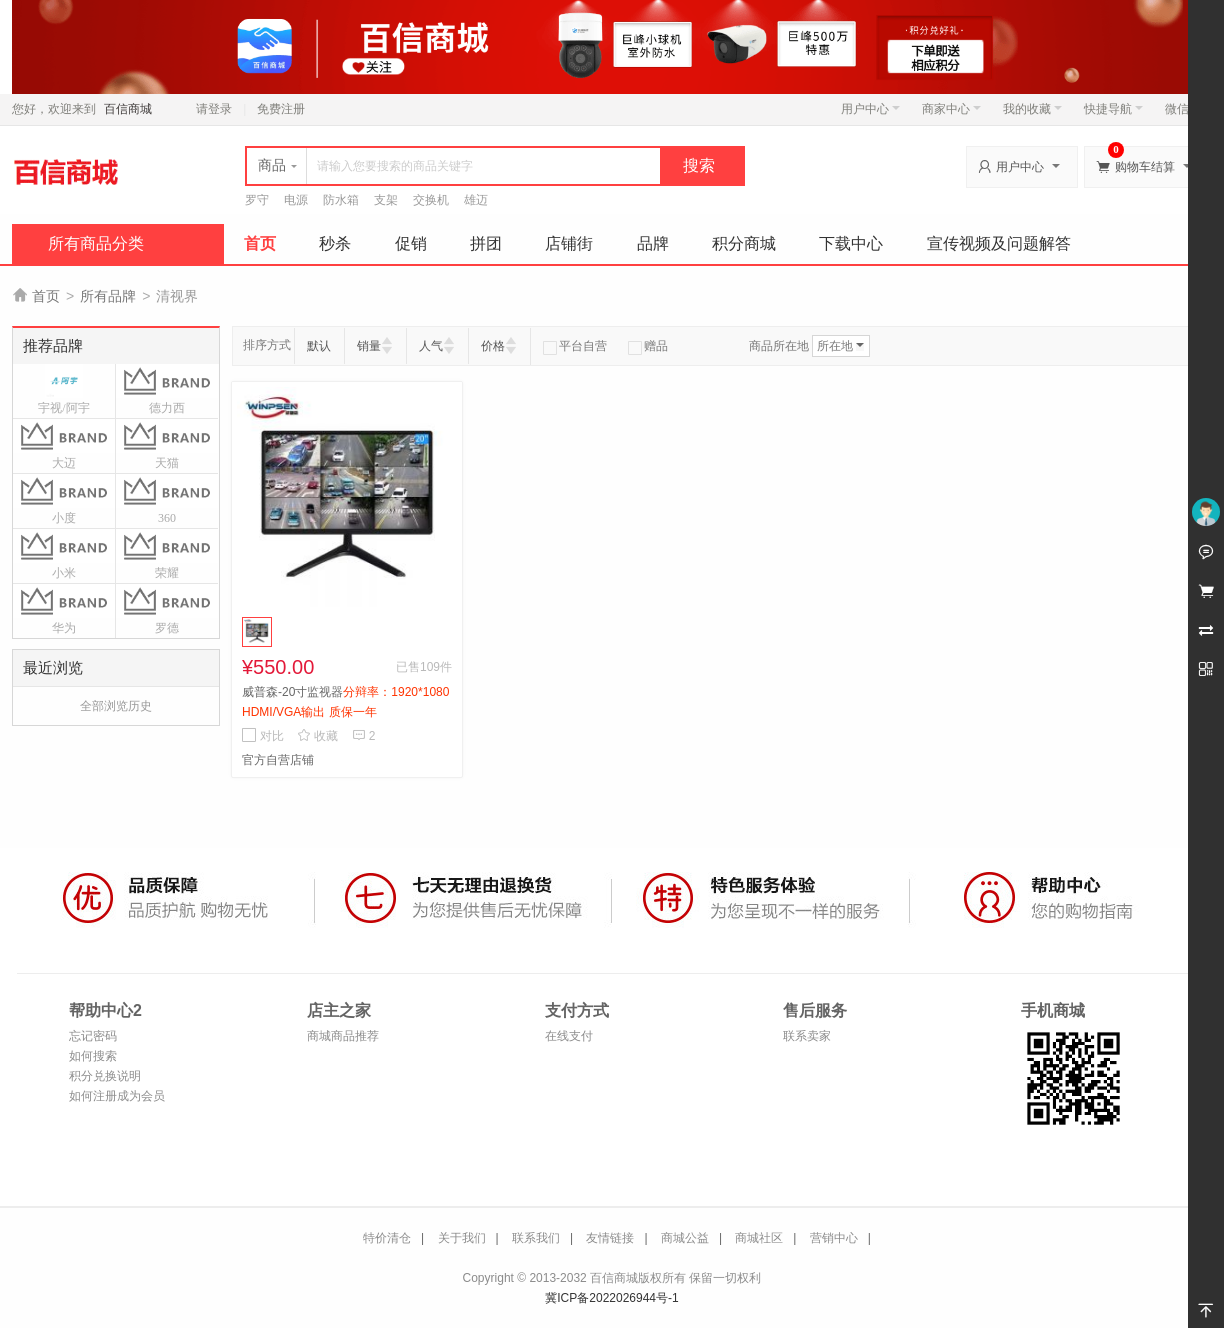 This screenshot has height=1328, width=1224. What do you see at coordinates (260, 243) in the screenshot?
I see `首页` at bounding box center [260, 243].